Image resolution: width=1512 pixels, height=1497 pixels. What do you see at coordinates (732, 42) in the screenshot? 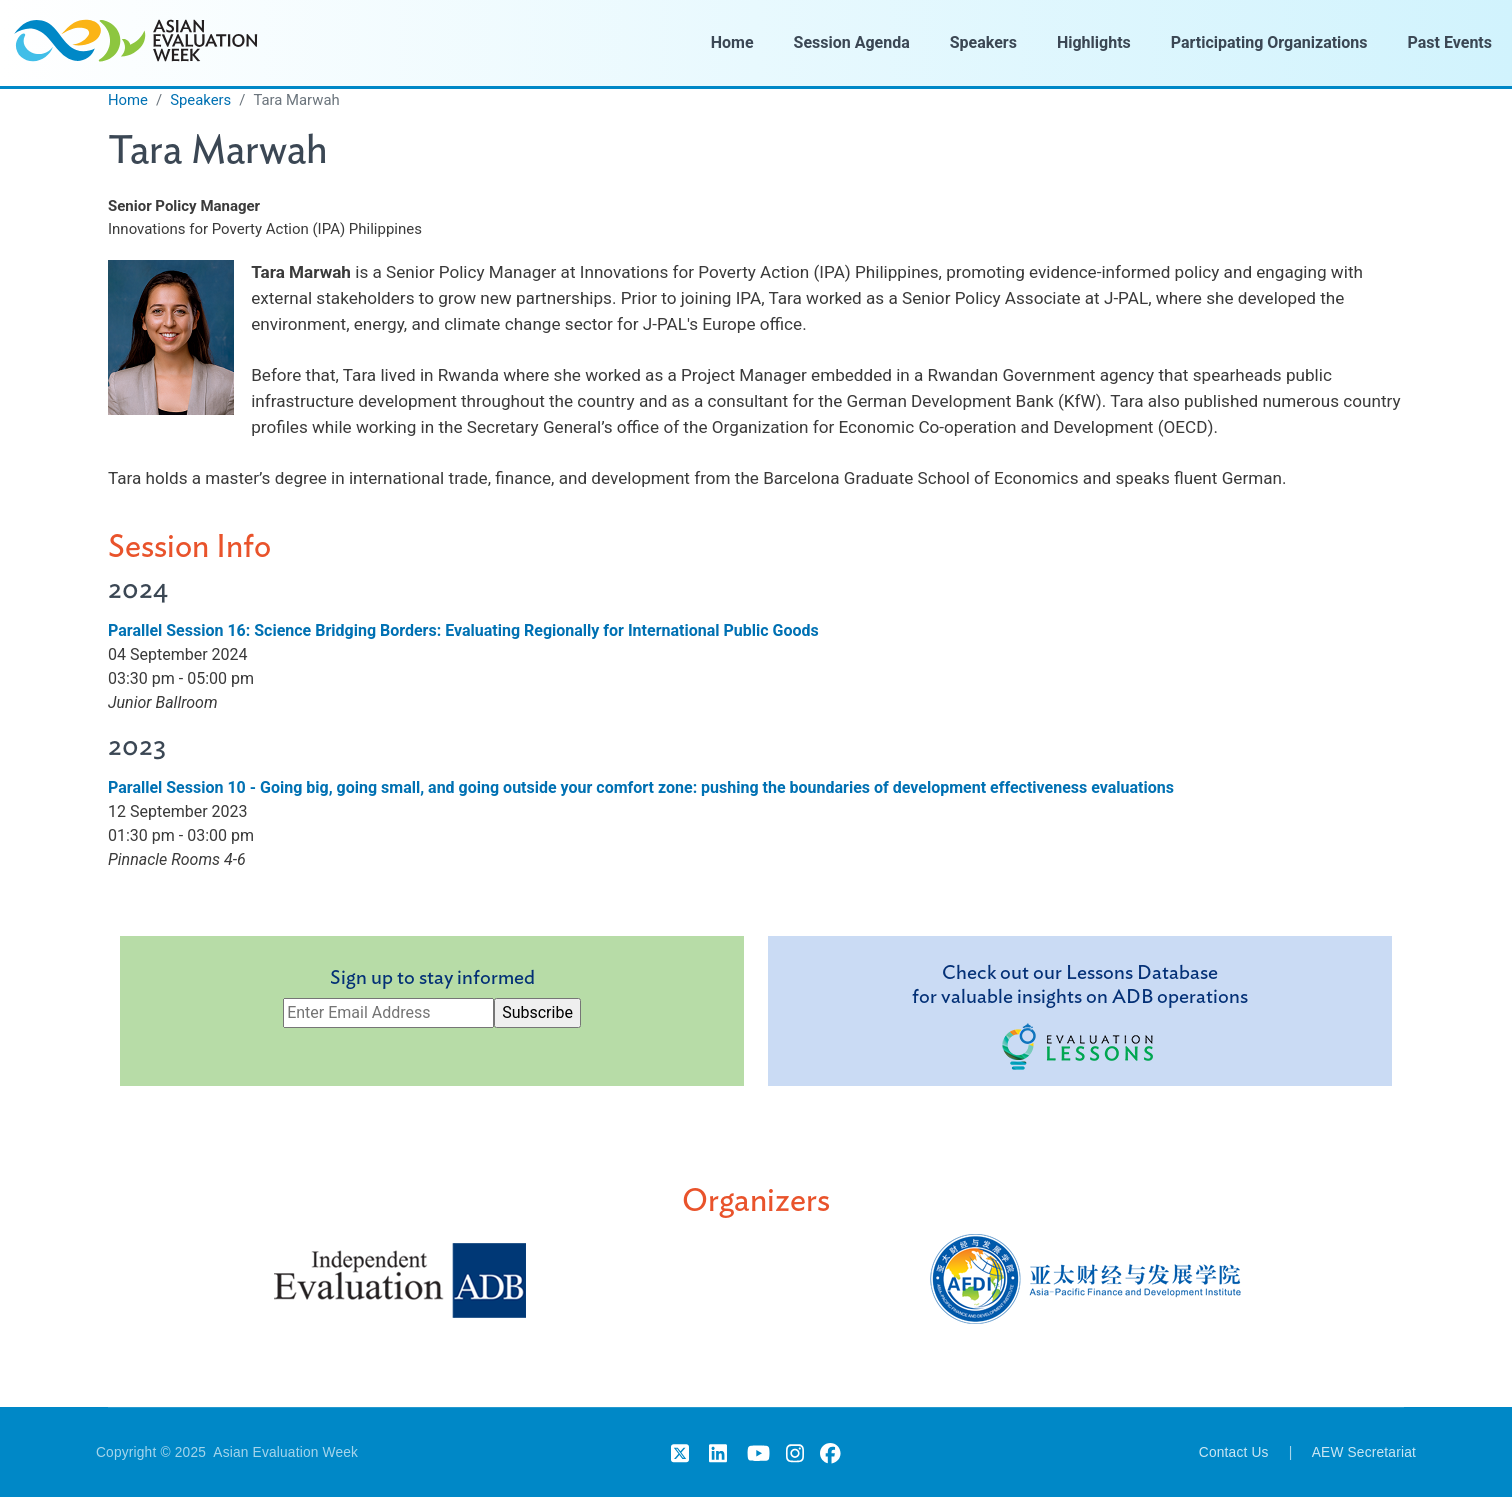
I see `Home` at bounding box center [732, 42].